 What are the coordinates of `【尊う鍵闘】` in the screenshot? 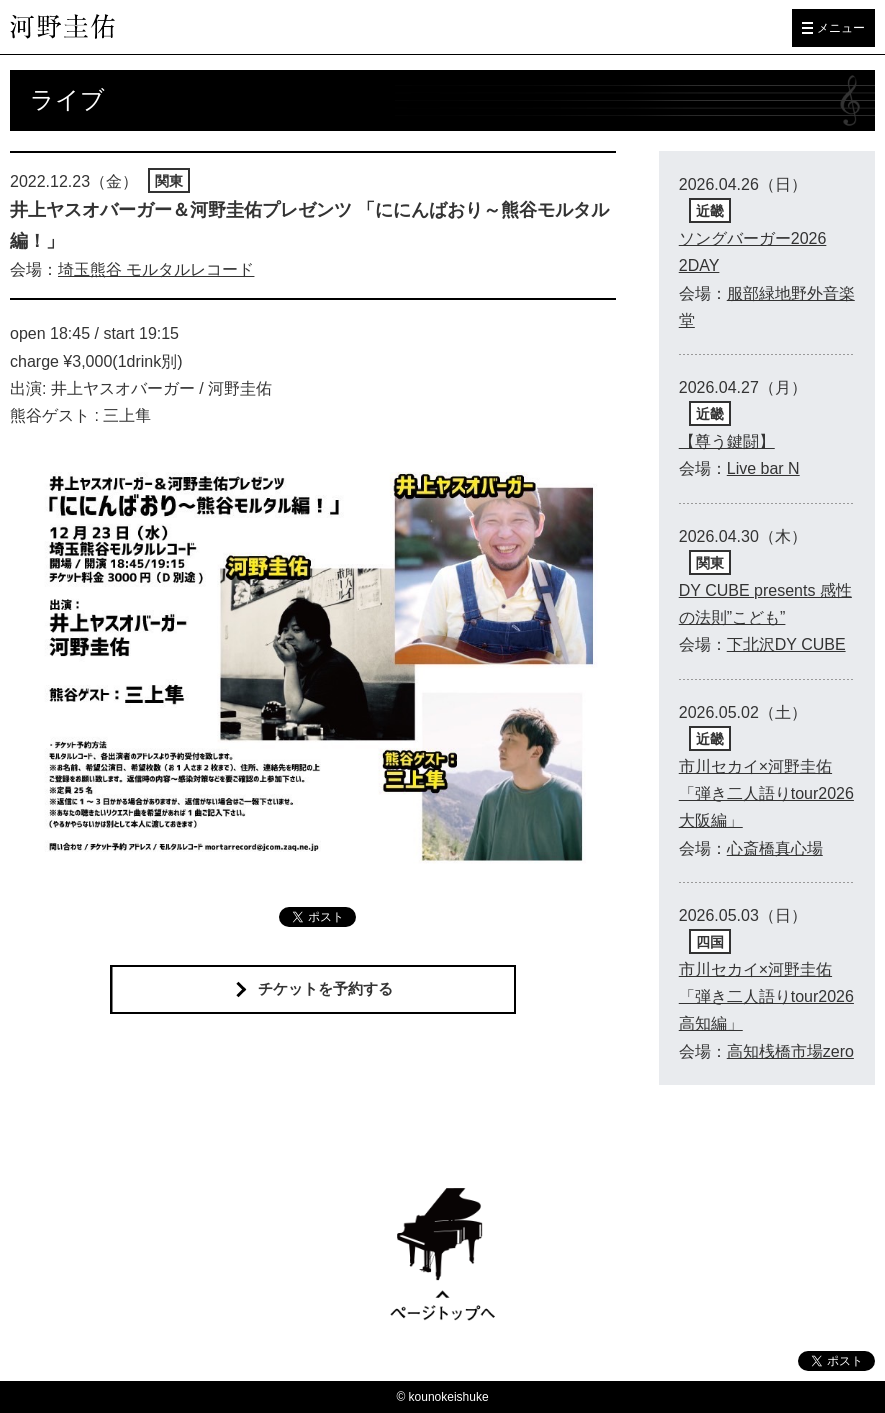 It's located at (727, 441).